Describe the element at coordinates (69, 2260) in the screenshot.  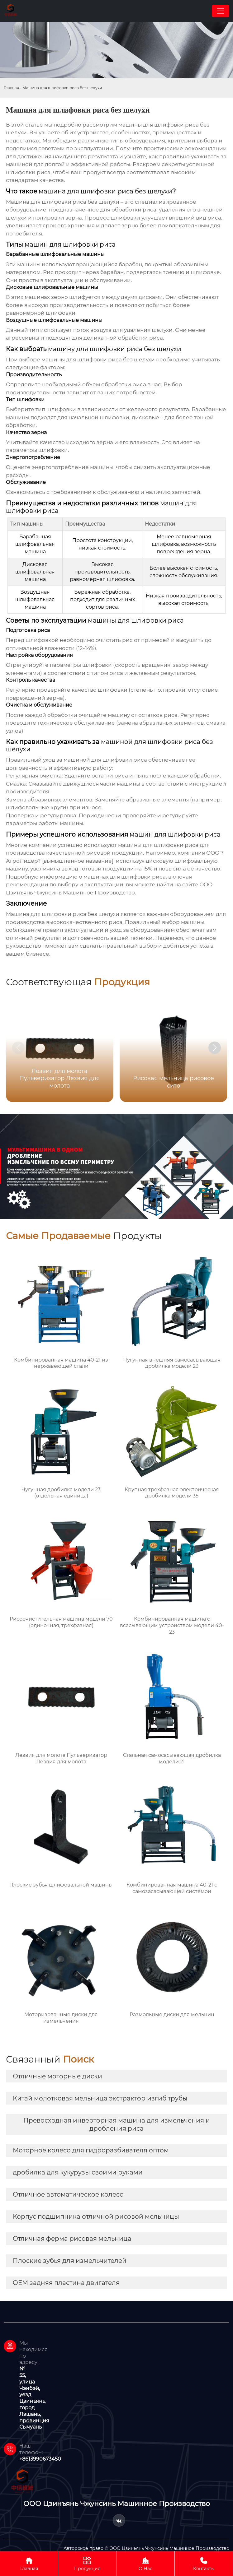
I see `Плоские зубья для измельчителей` at that location.